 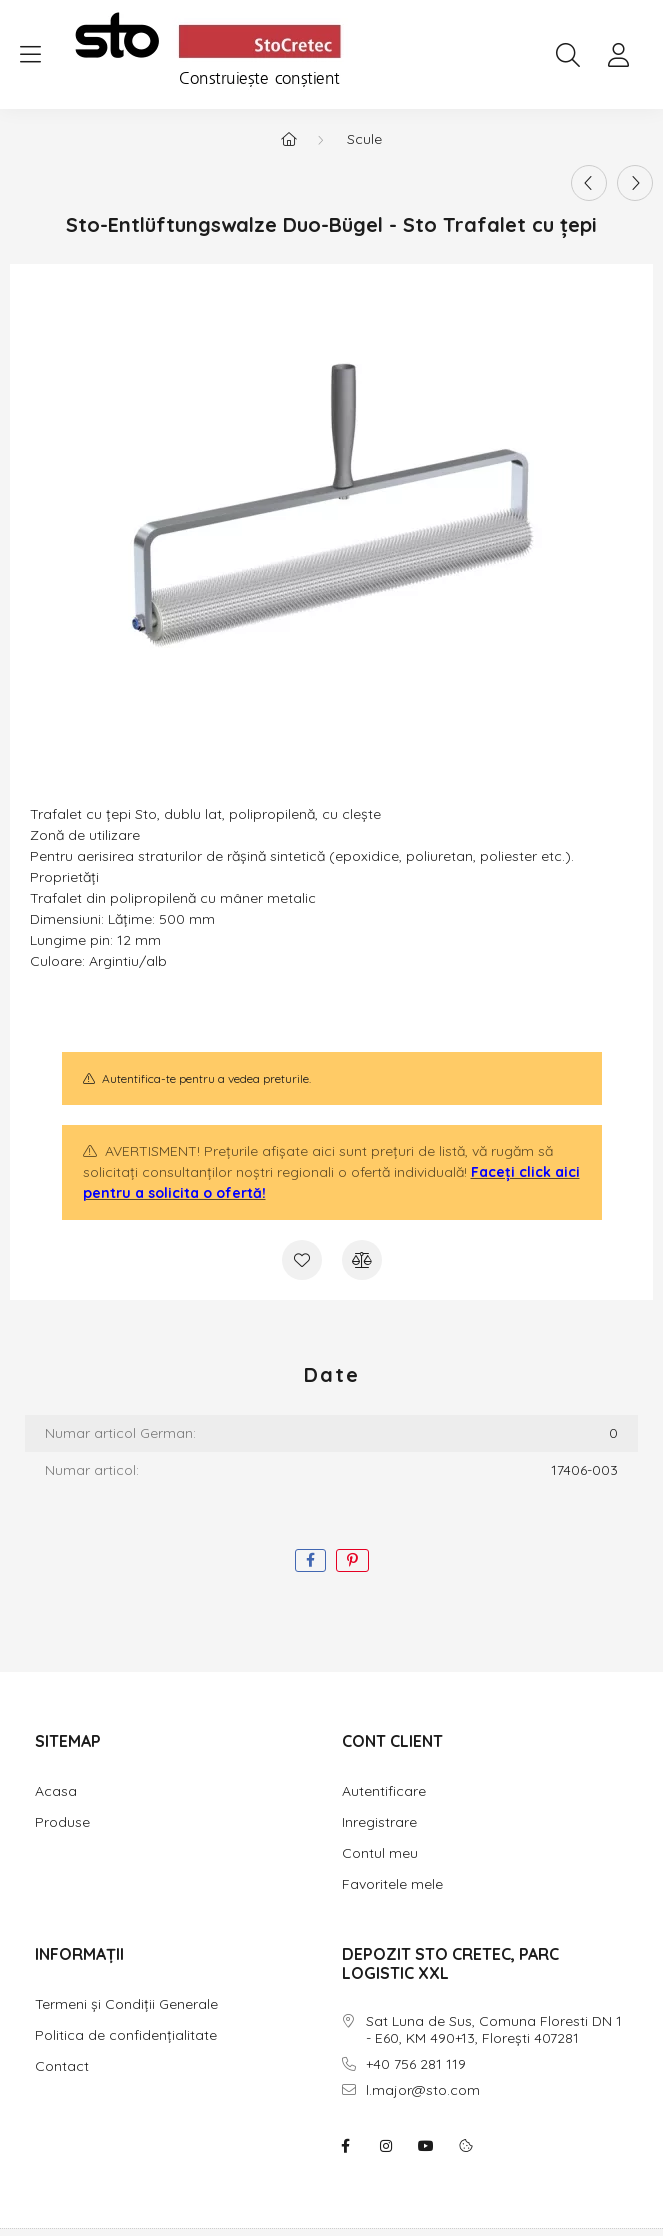 I want to click on [hamburger button], so click(x=30, y=55).